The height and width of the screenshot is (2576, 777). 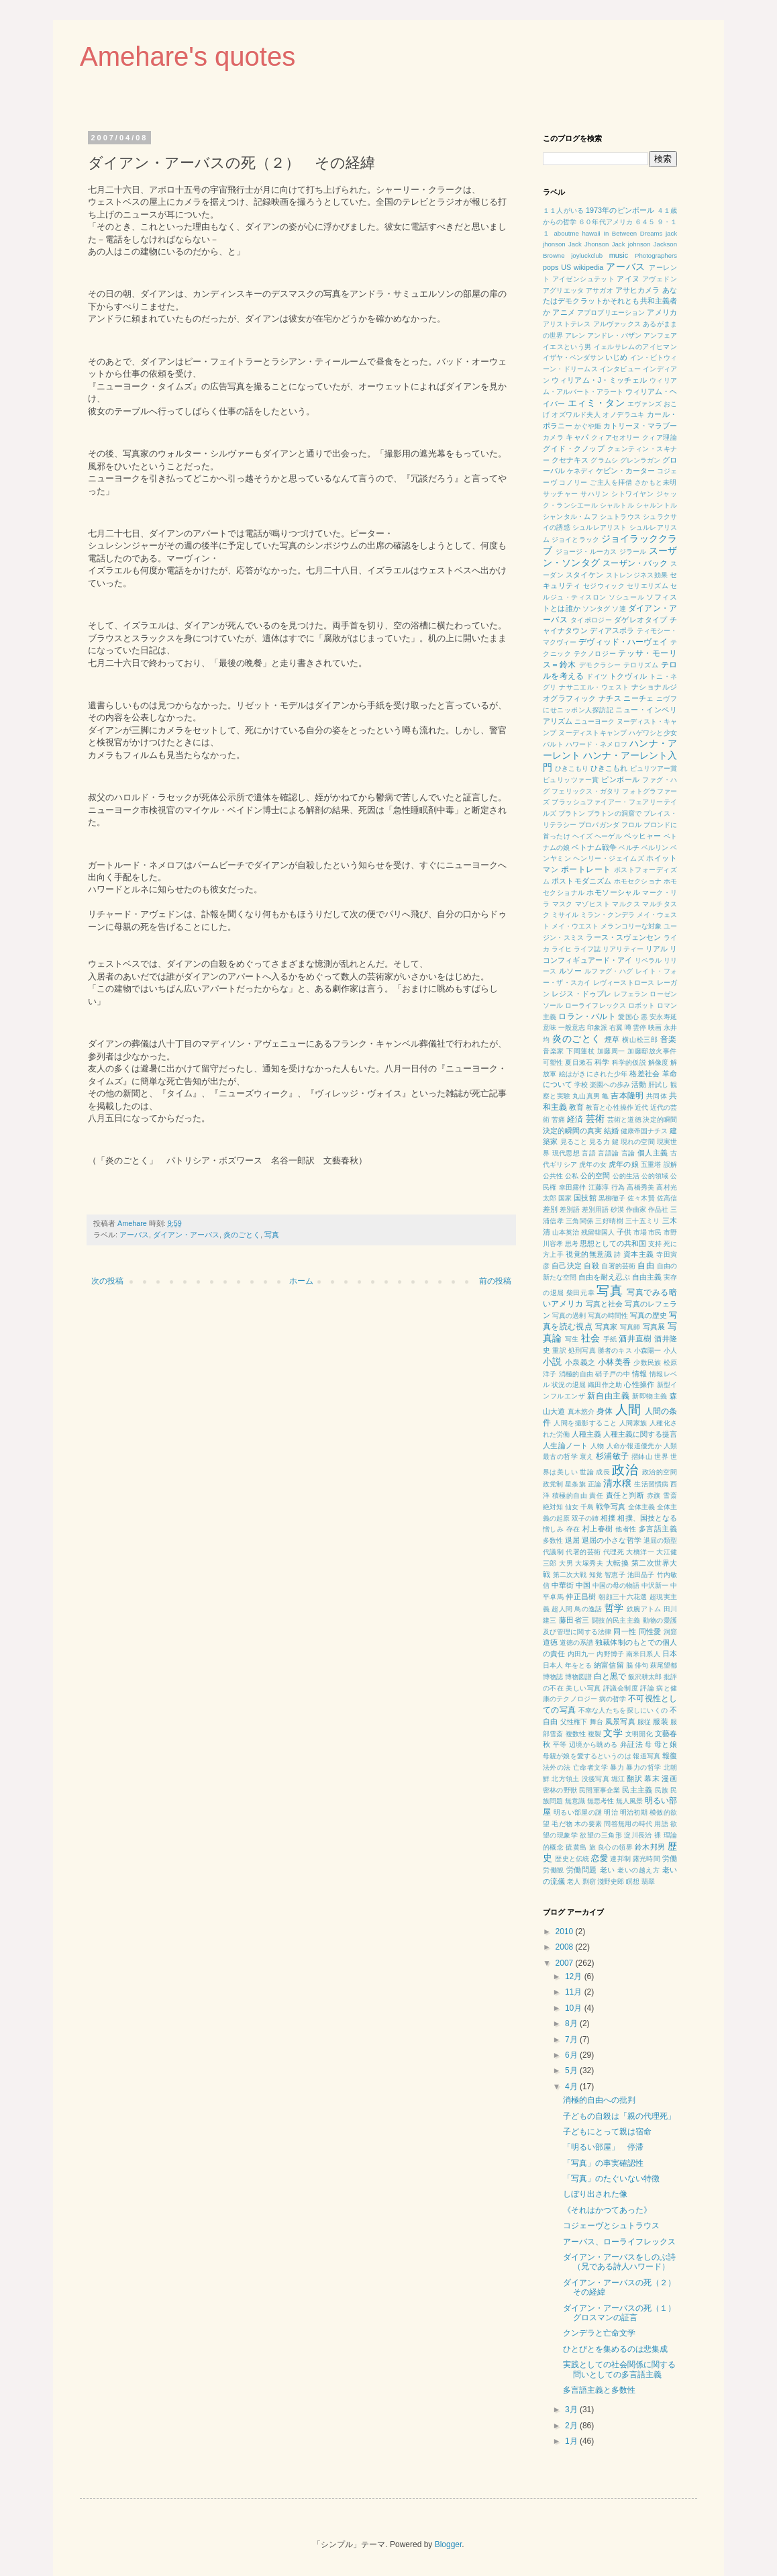 What do you see at coordinates (553, 437) in the screenshot?
I see `カメラ` at bounding box center [553, 437].